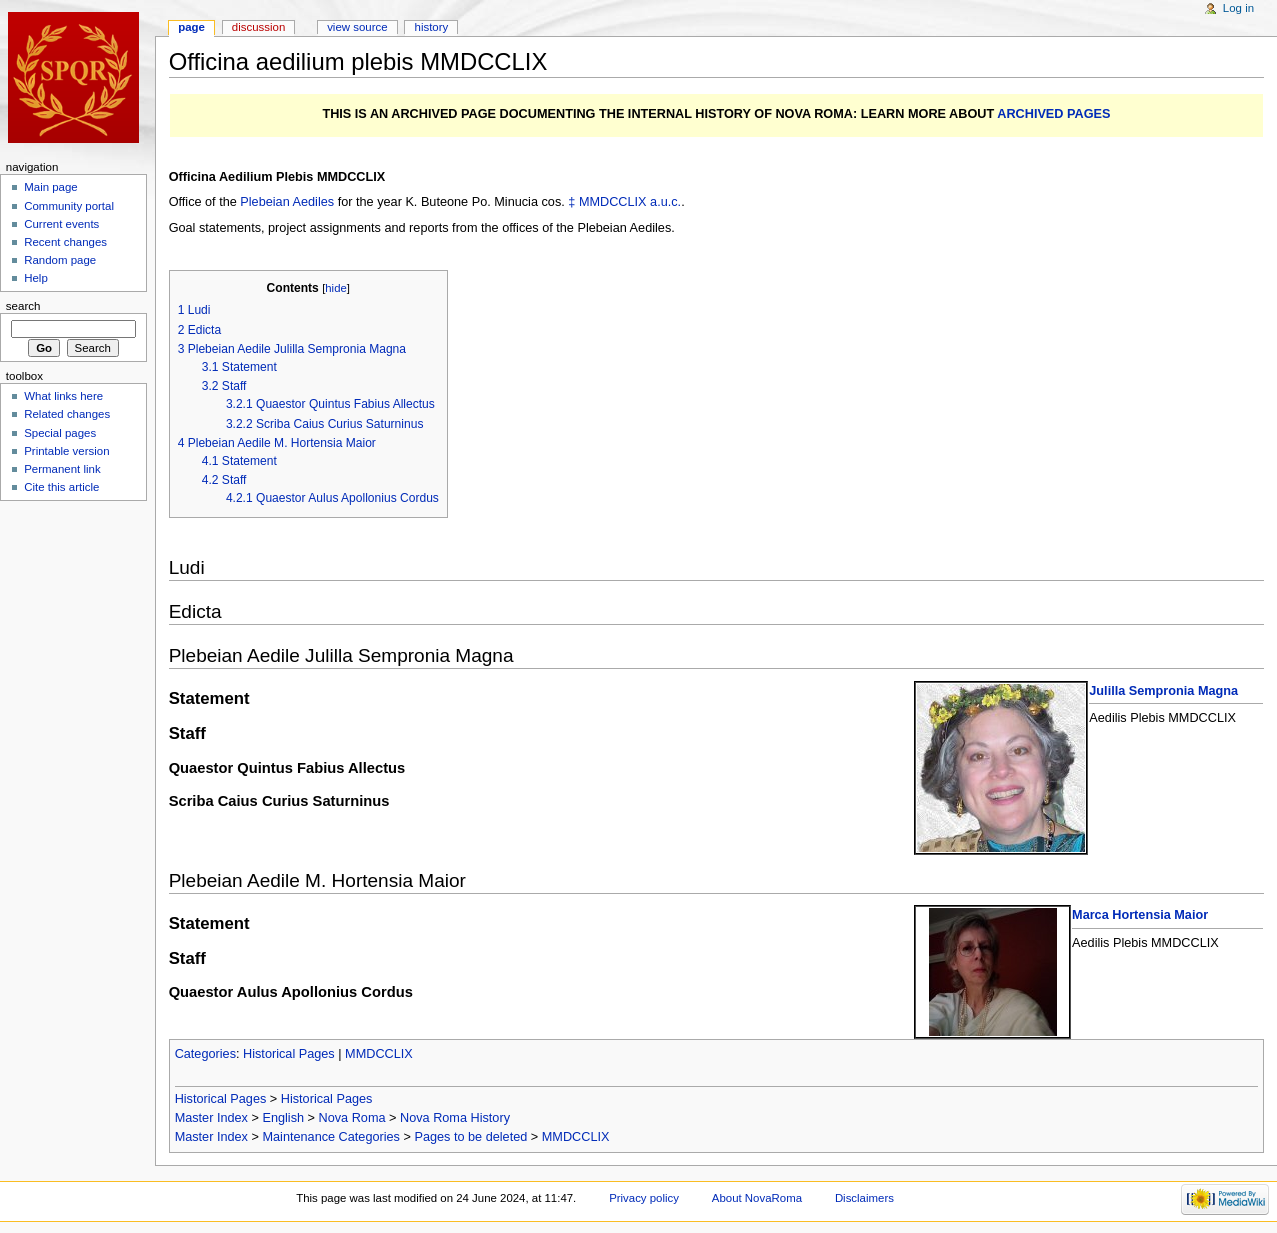 The height and width of the screenshot is (1233, 1277). What do you see at coordinates (757, 1198) in the screenshot?
I see `About NovaRoma` at bounding box center [757, 1198].